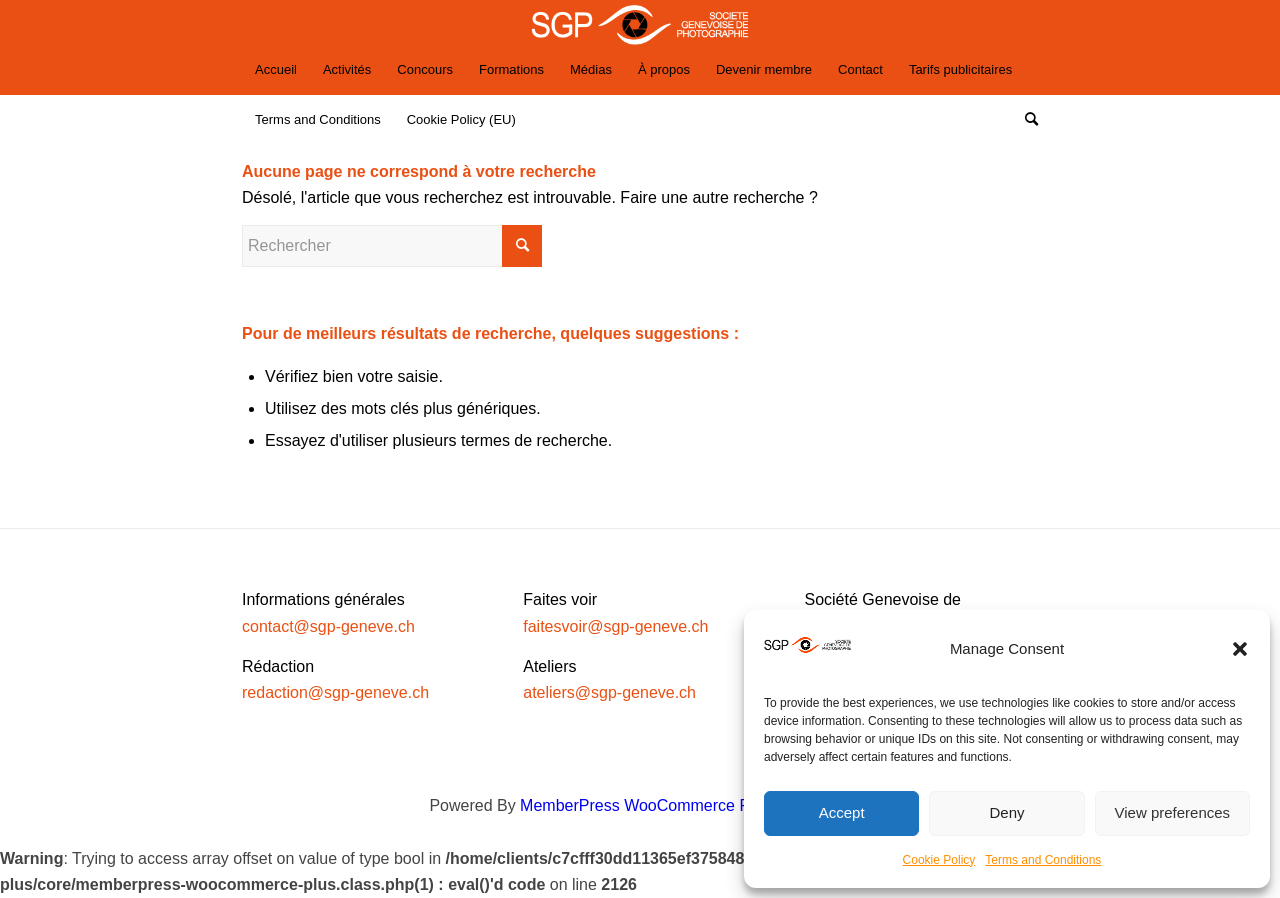 The width and height of the screenshot is (1280, 898). I want to click on View preferences, so click(1173, 812).